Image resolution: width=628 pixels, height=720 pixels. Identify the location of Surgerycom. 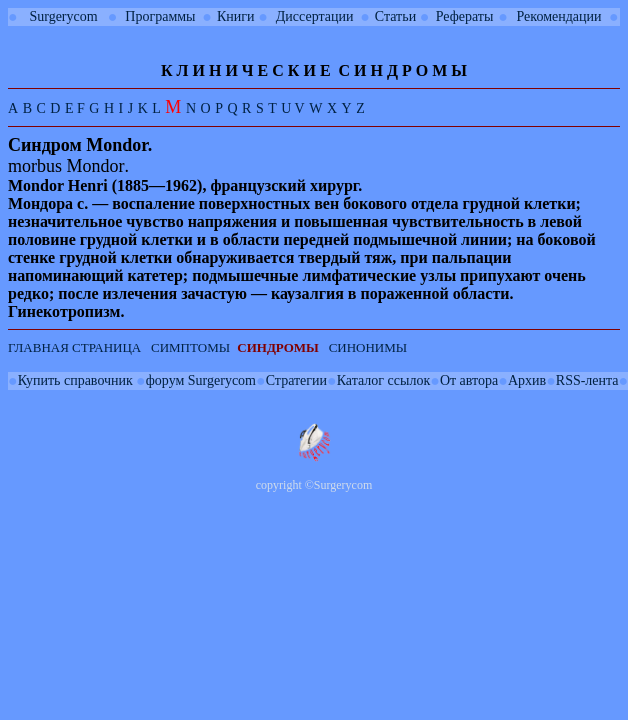
(63, 16).